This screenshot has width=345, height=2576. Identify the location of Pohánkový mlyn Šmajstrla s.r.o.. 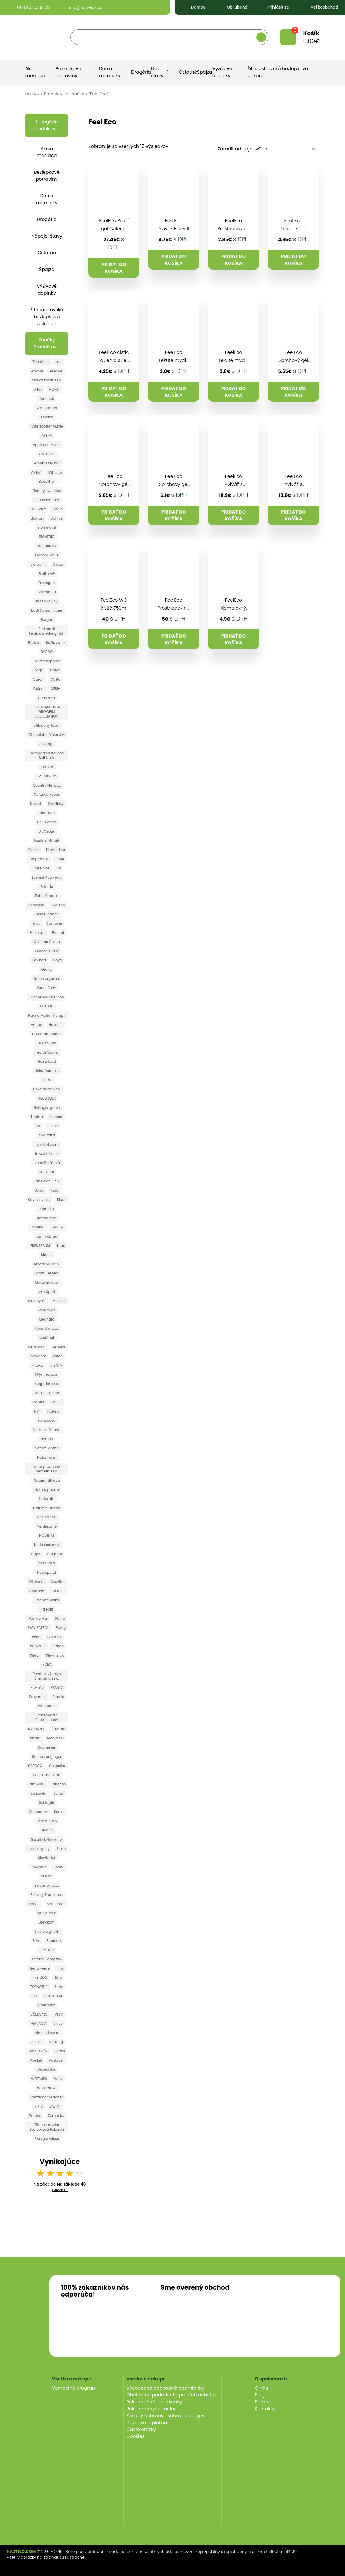
(47, 1676).